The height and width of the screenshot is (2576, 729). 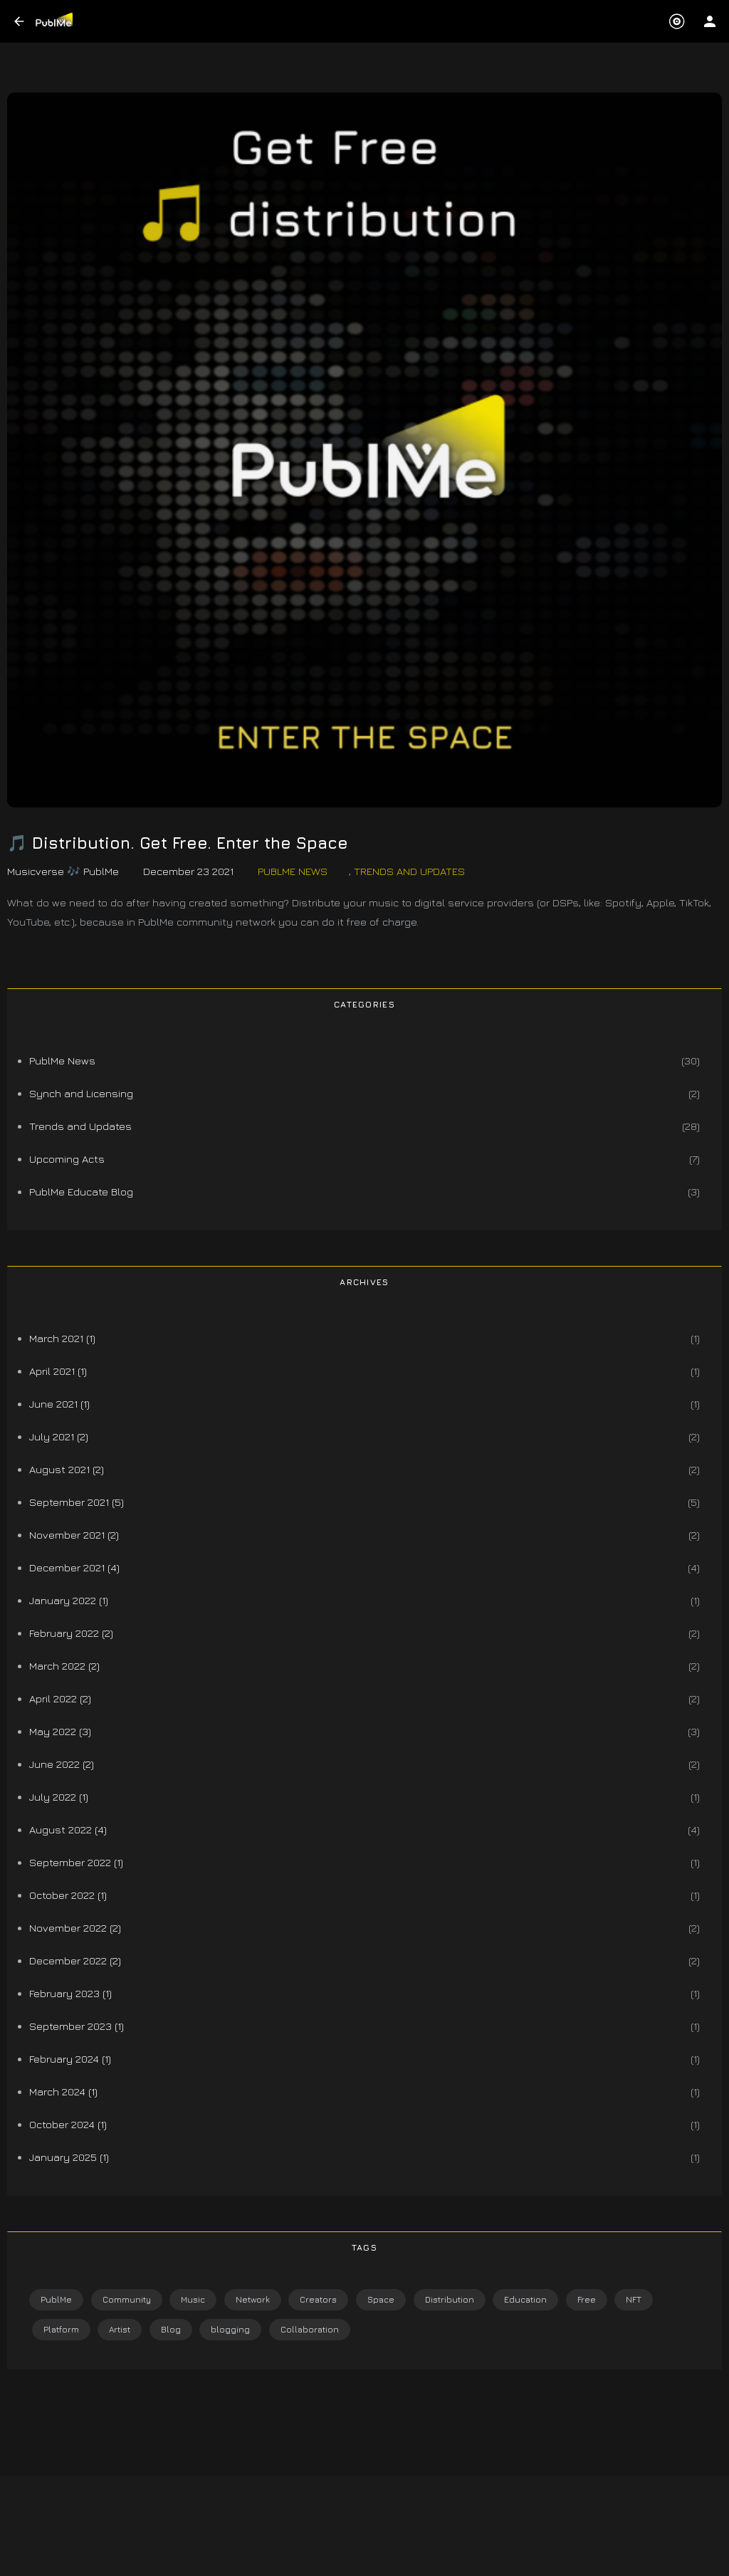 What do you see at coordinates (58, 1797) in the screenshot?
I see `July 2022 (1)` at bounding box center [58, 1797].